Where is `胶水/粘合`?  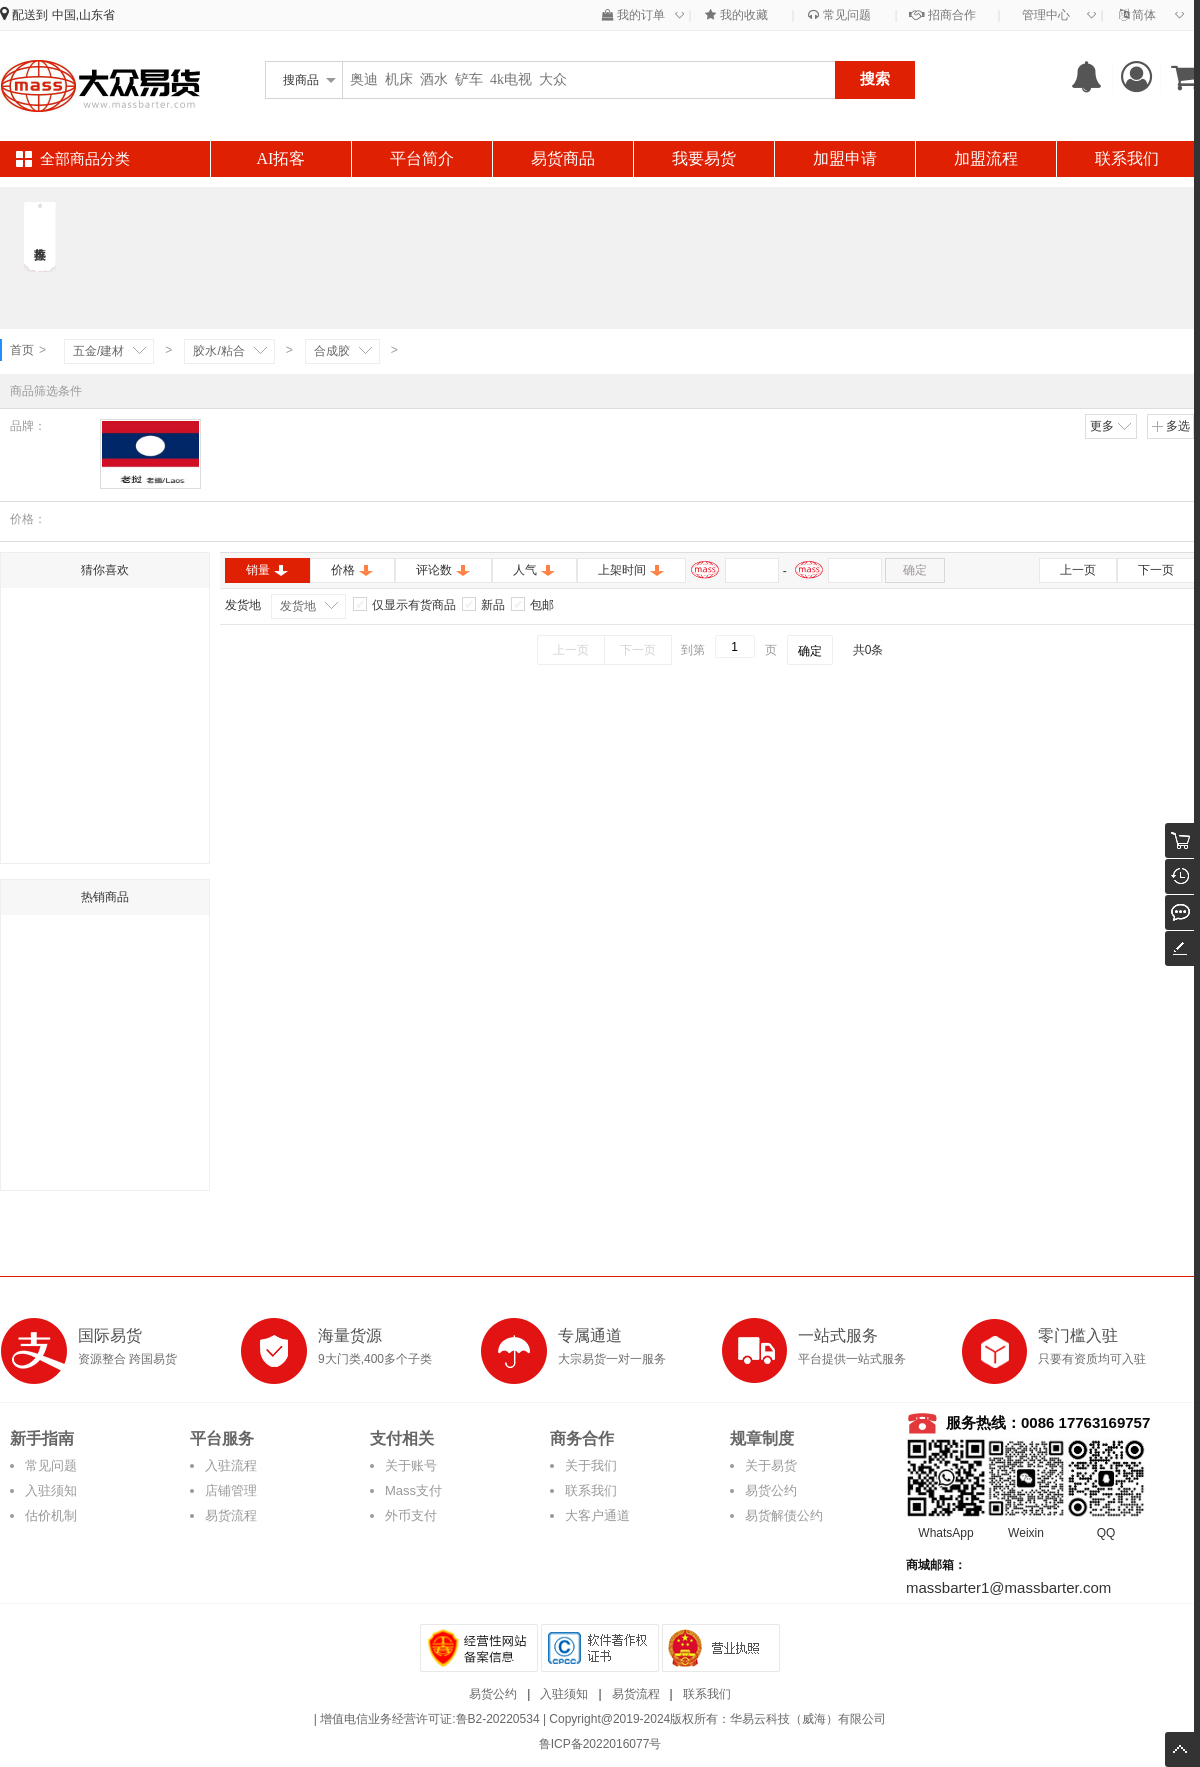 胶水/粘合 is located at coordinates (218, 351).